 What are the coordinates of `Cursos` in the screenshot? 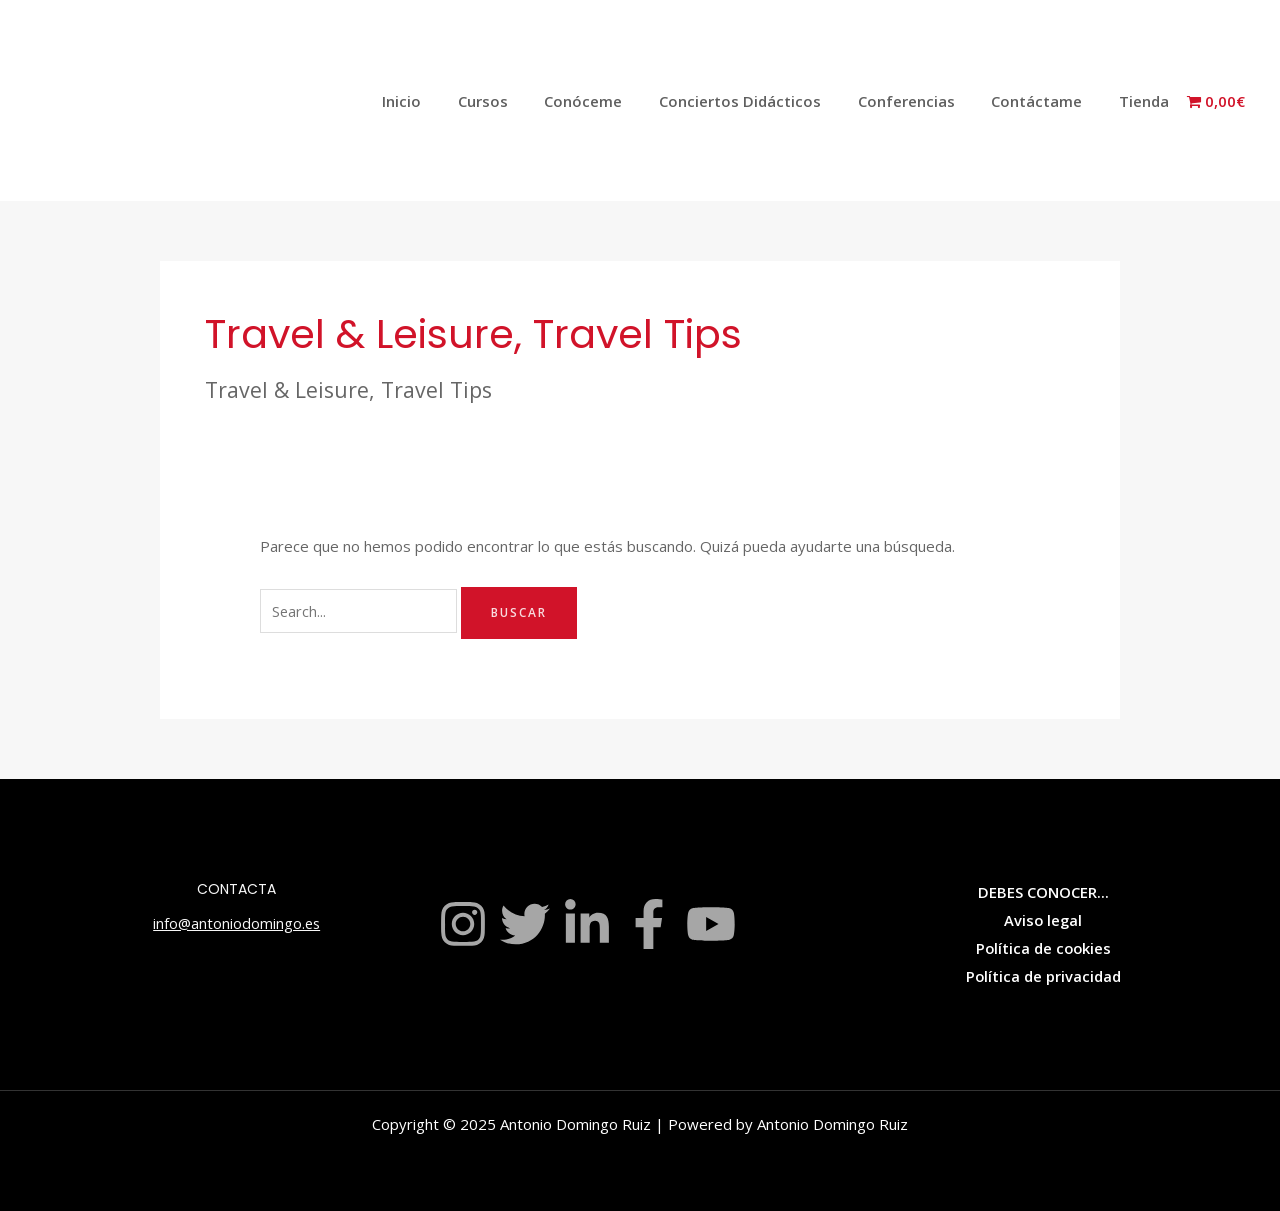 It's located at (519, 101).